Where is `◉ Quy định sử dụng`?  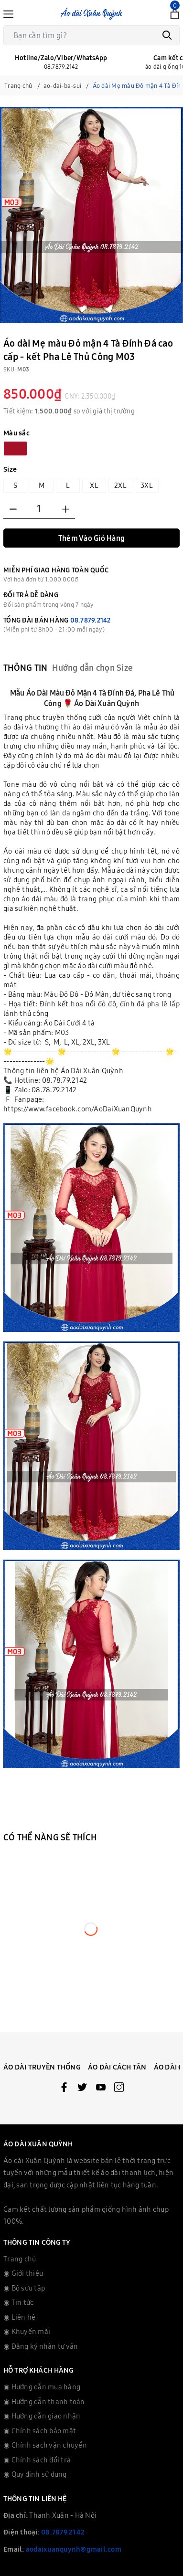 ◉ Quy định sử dụng is located at coordinates (35, 2474).